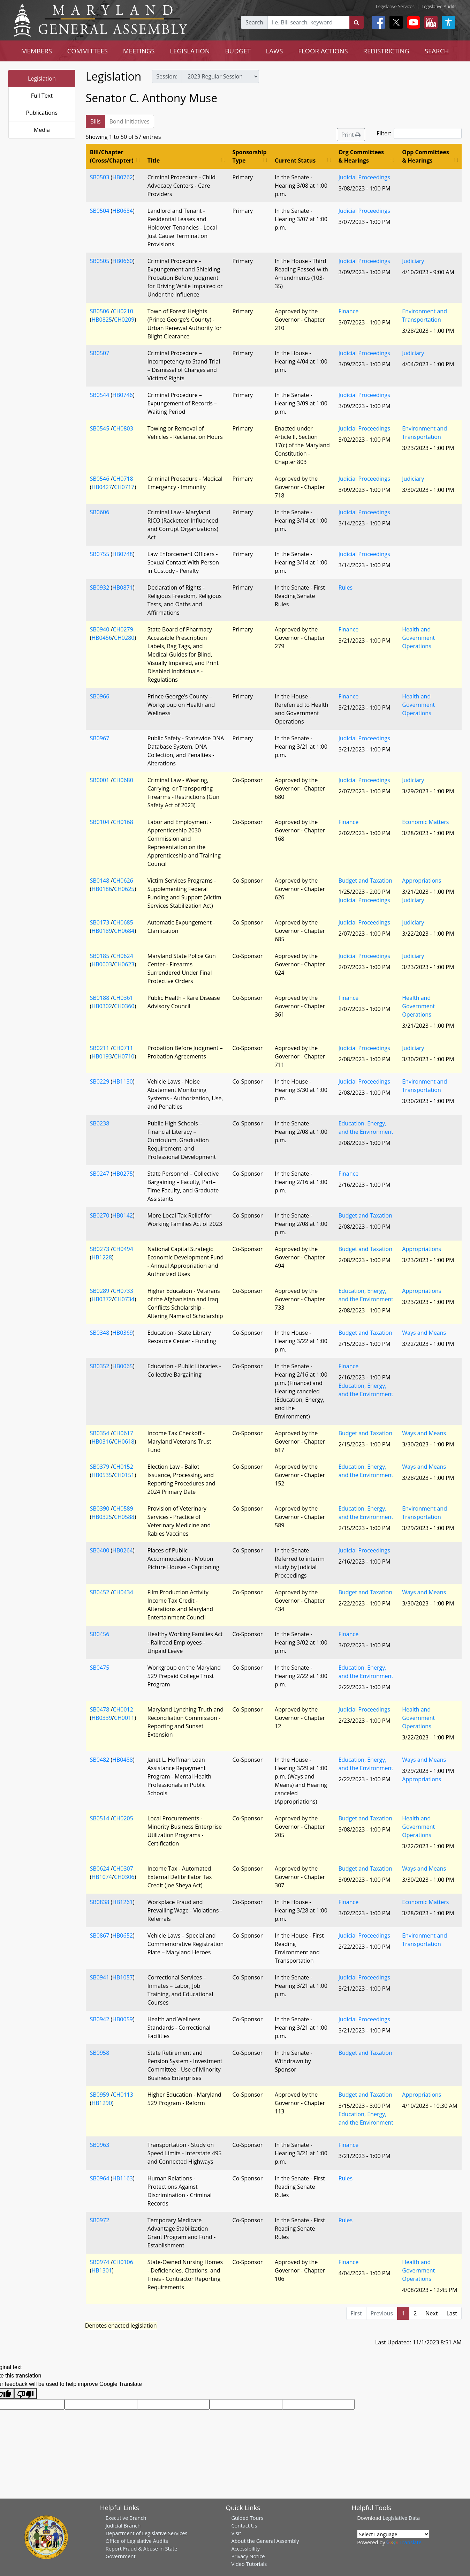  What do you see at coordinates (99, 629) in the screenshot?
I see `SB0940` at bounding box center [99, 629].